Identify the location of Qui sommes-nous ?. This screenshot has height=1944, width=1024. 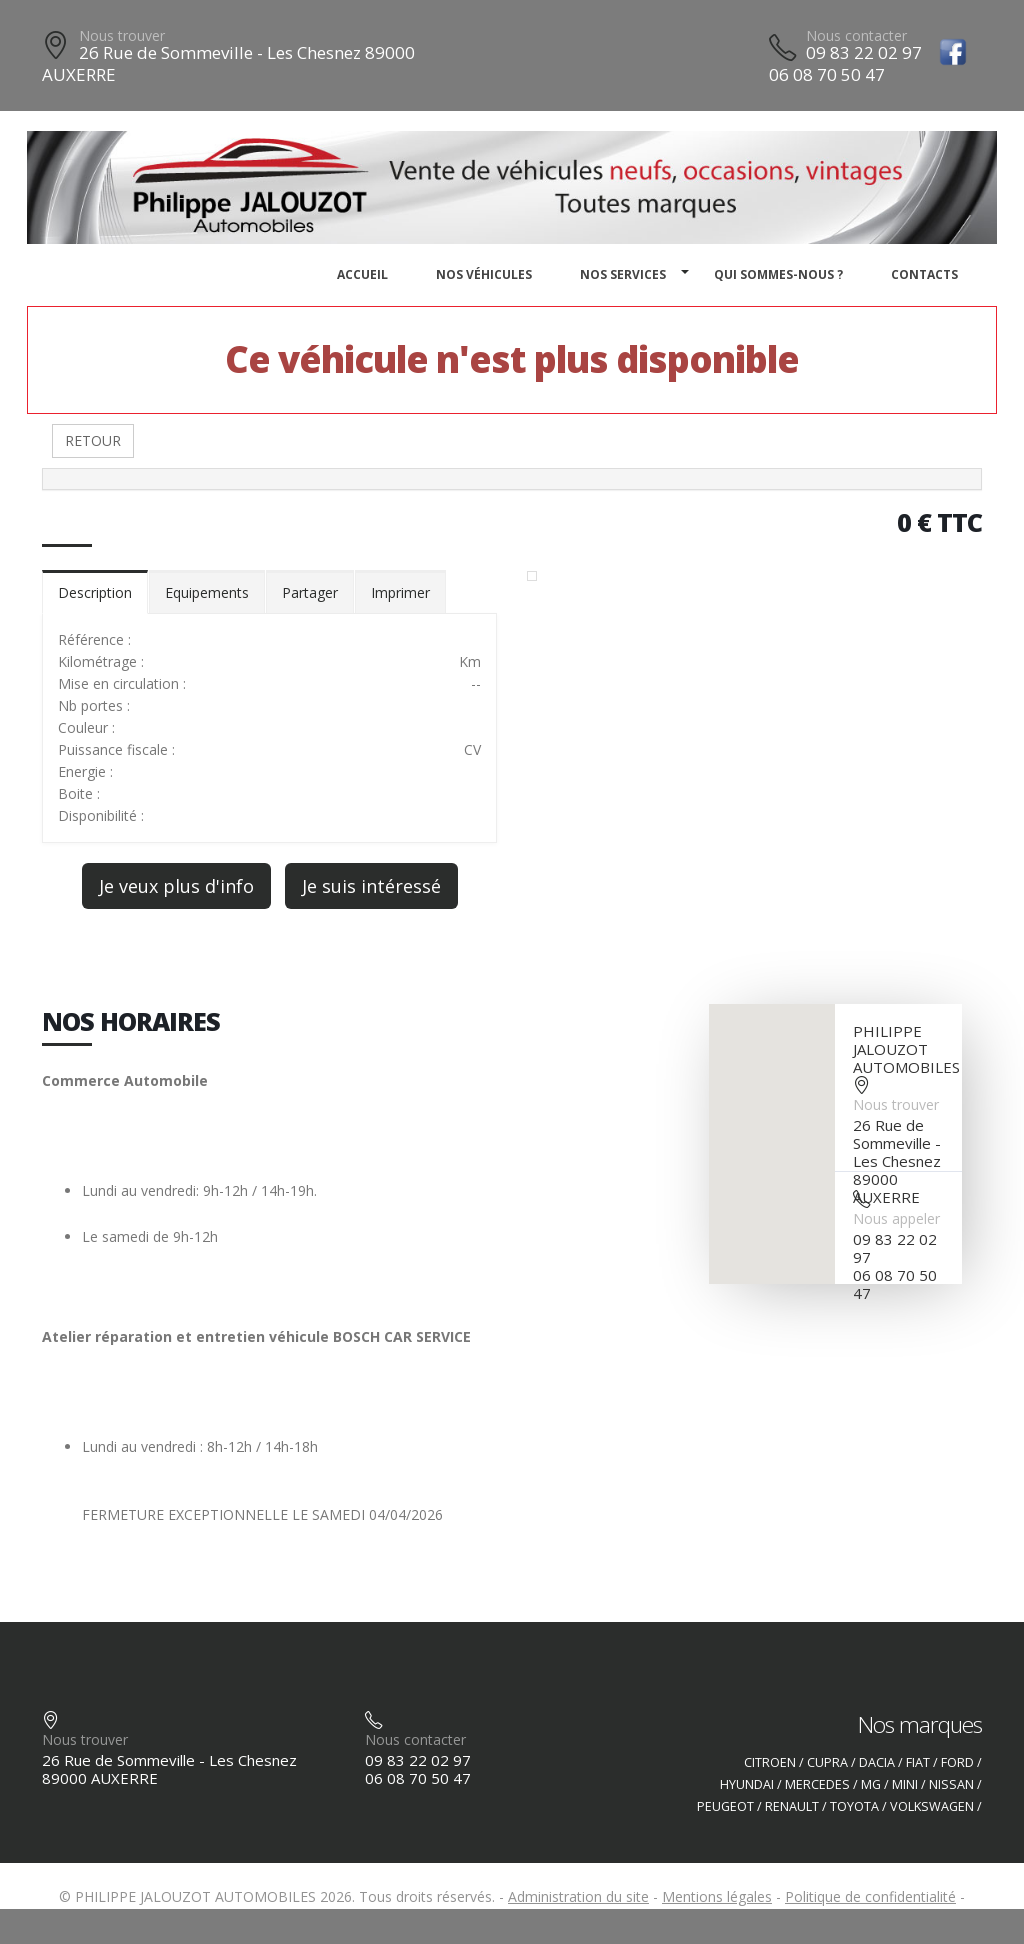
(778, 274).